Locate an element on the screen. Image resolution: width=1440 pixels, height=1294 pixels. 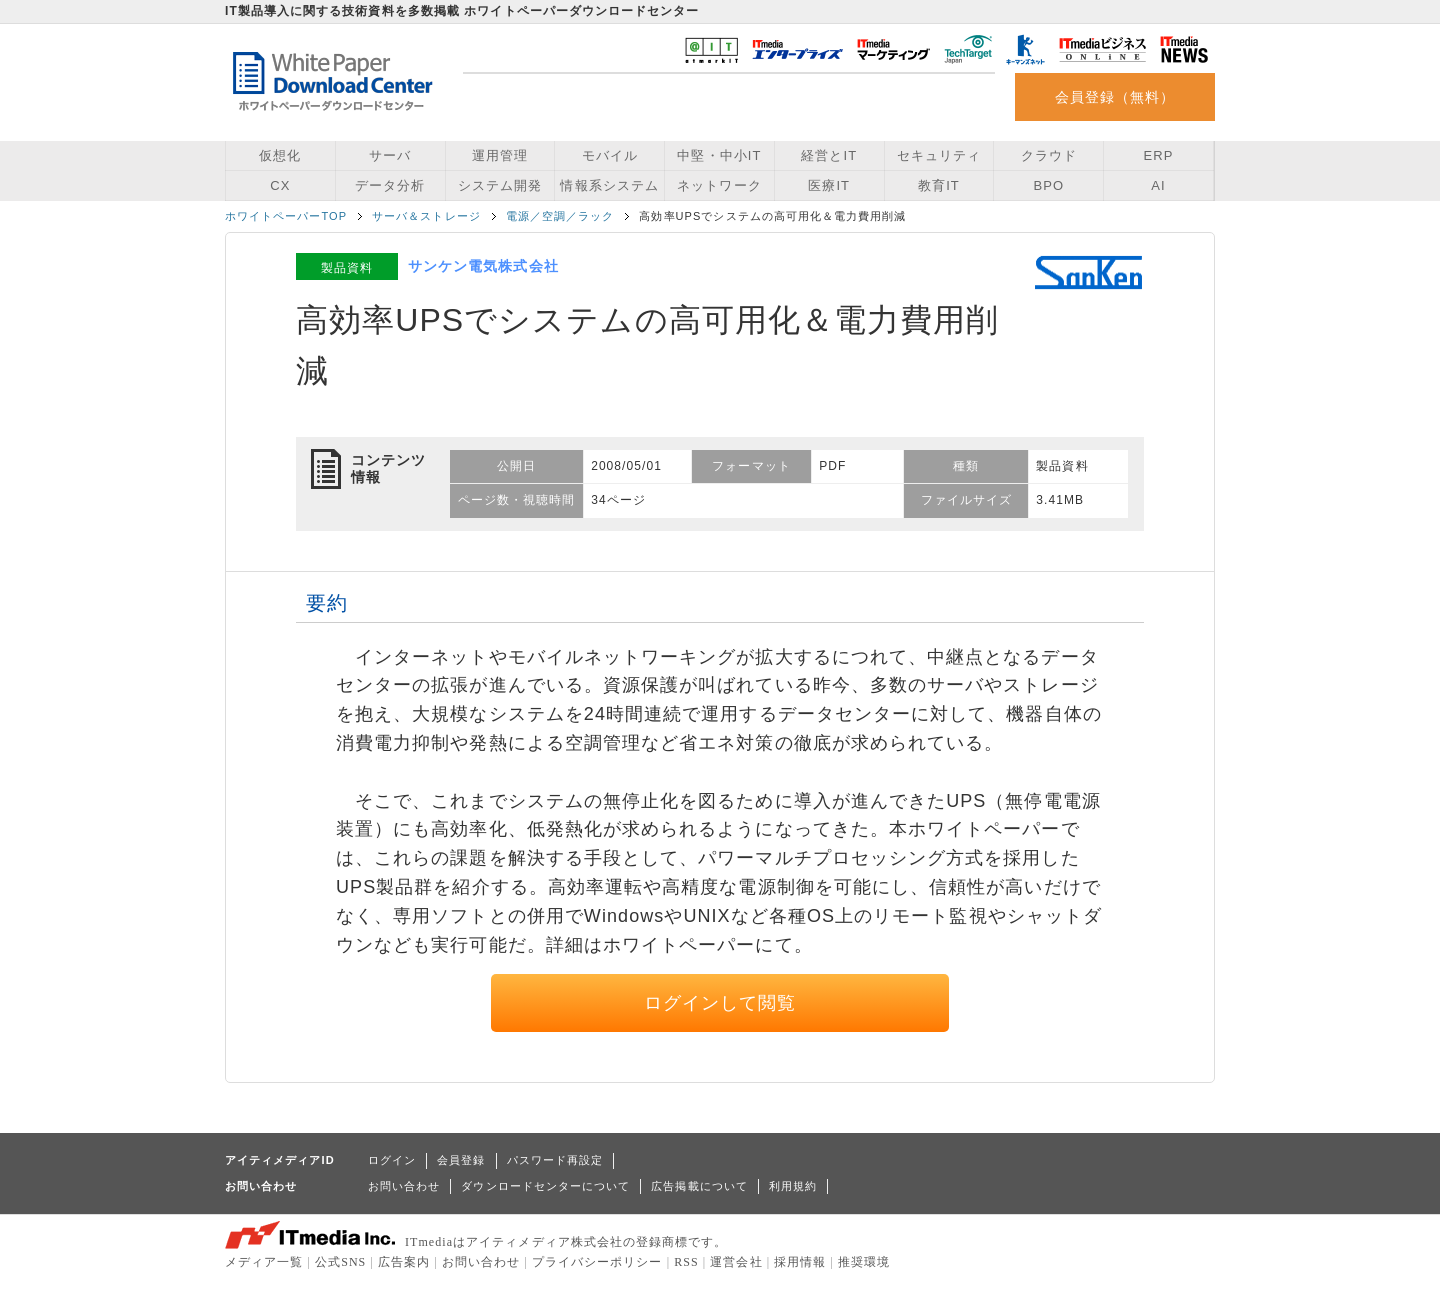
医療IT is located at coordinates (829, 185).